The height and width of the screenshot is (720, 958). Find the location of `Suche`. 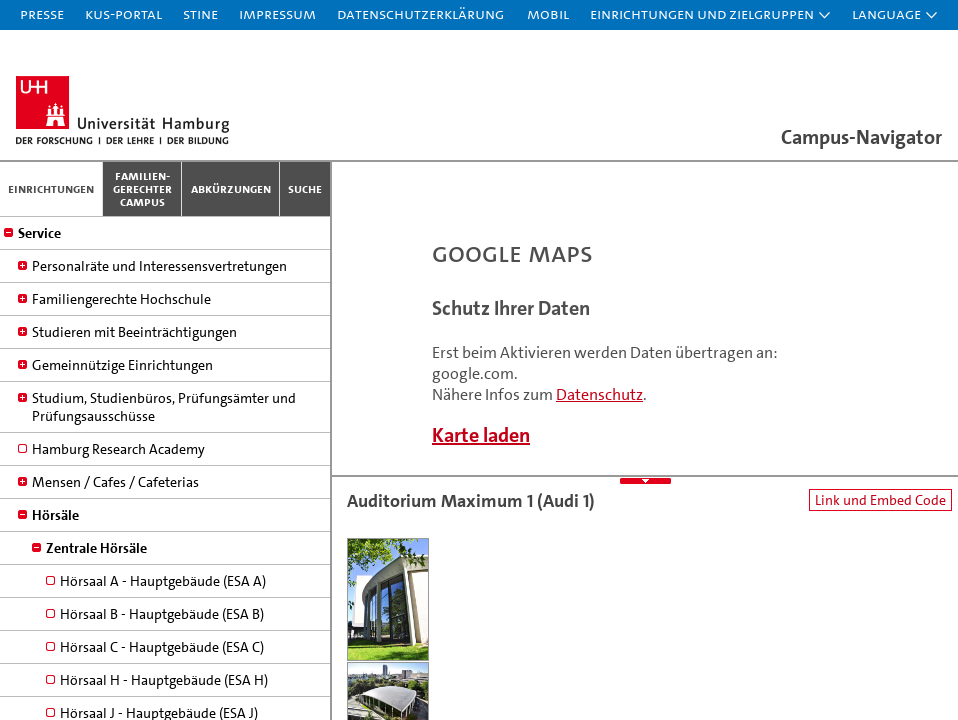

Suche is located at coordinates (305, 188).